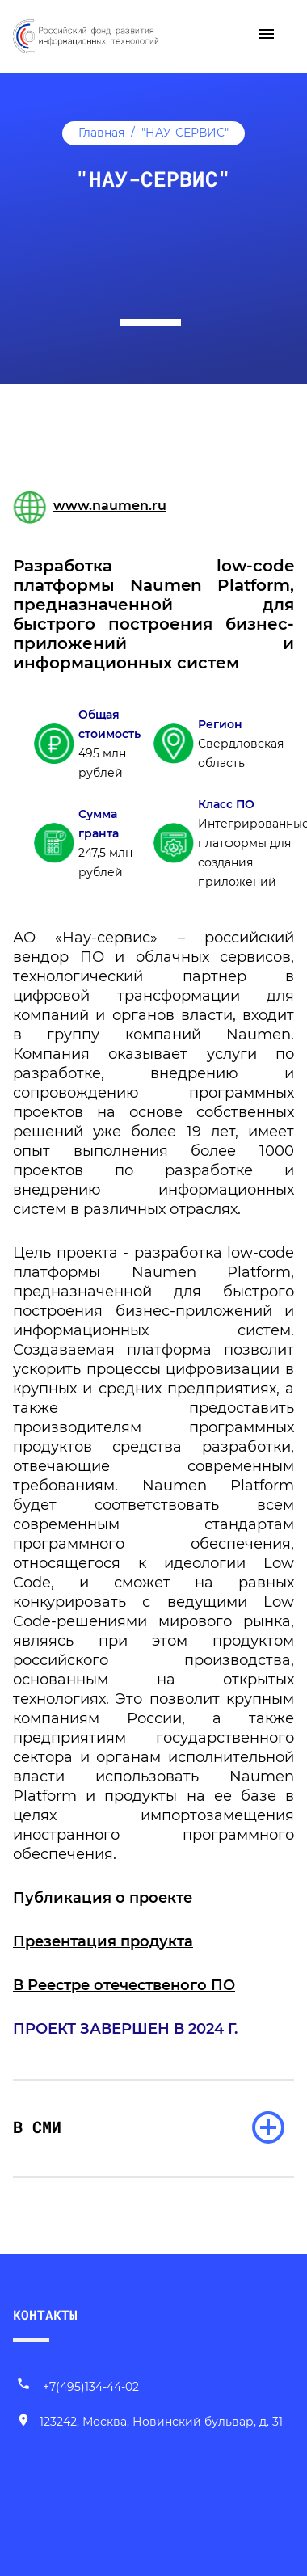 Image resolution: width=307 pixels, height=2576 pixels. What do you see at coordinates (124, 1985) in the screenshot?
I see `В Реестре отечественого ПО` at bounding box center [124, 1985].